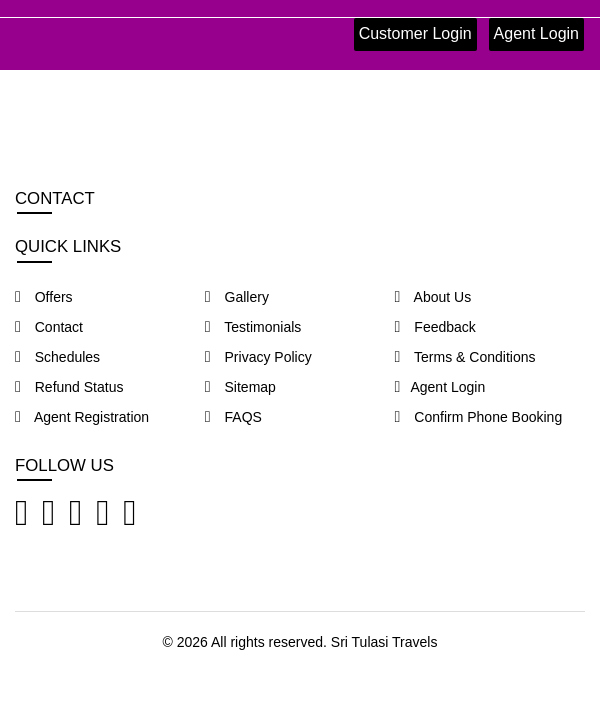  Describe the element at coordinates (237, 297) in the screenshot. I see `Gallery` at that location.